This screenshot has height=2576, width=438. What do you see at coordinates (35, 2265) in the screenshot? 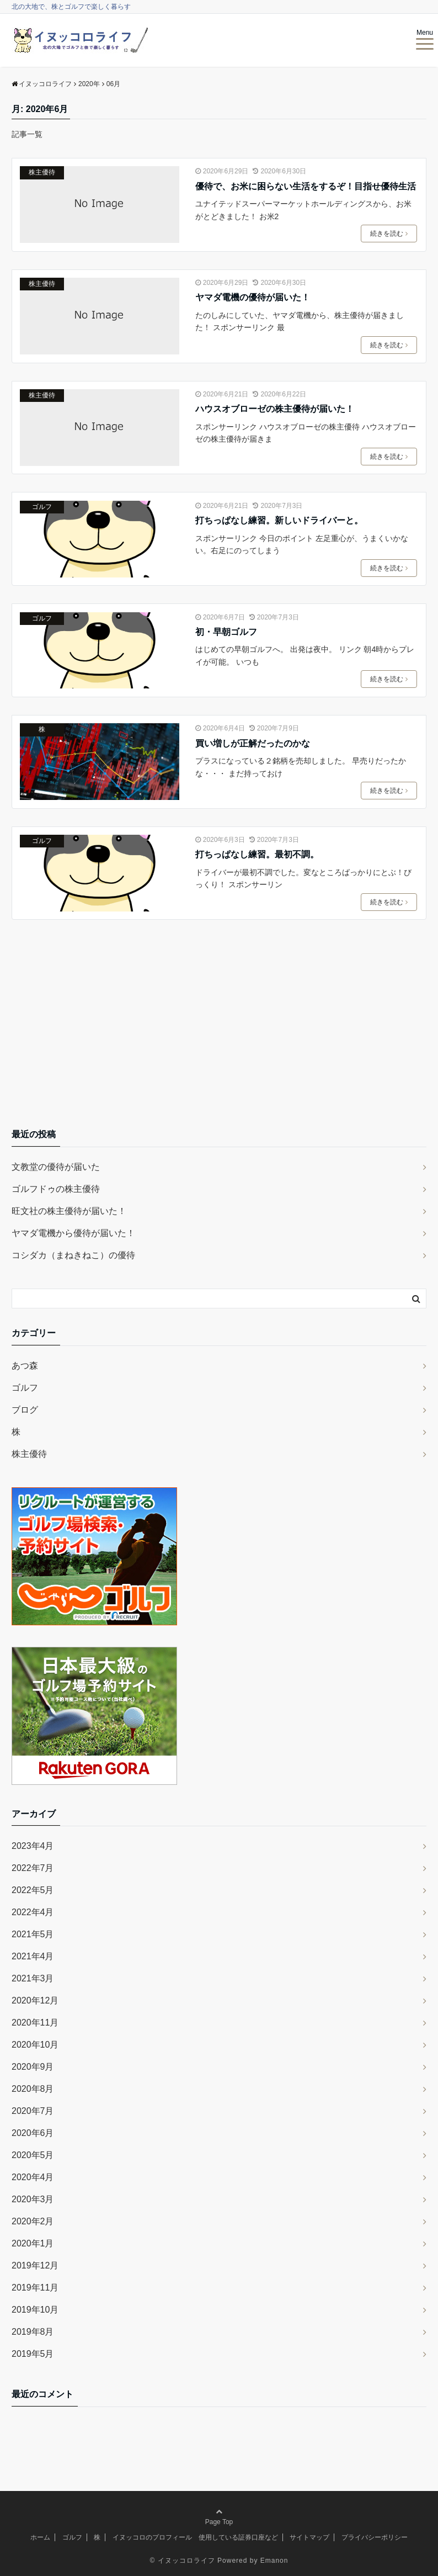
I see `2019年12月` at bounding box center [35, 2265].